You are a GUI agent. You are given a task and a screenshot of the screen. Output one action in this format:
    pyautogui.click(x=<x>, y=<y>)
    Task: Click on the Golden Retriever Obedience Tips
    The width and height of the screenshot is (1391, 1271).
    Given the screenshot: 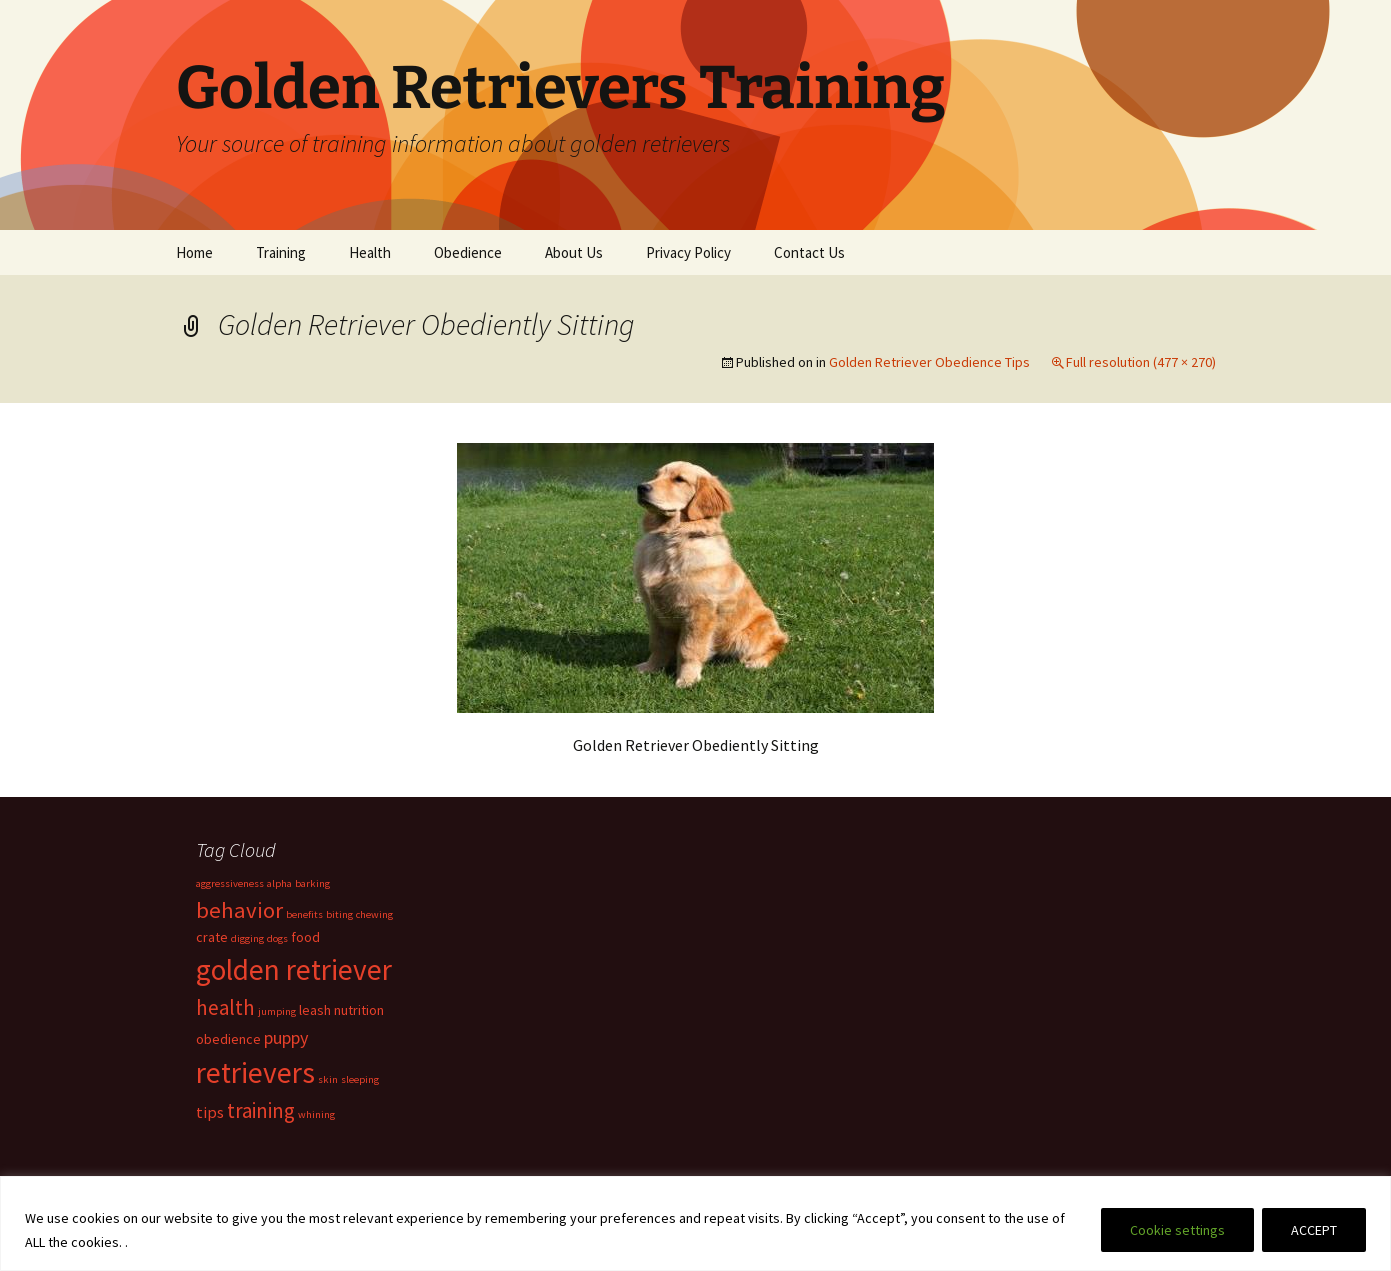 What is the action you would take?
    pyautogui.click(x=929, y=362)
    